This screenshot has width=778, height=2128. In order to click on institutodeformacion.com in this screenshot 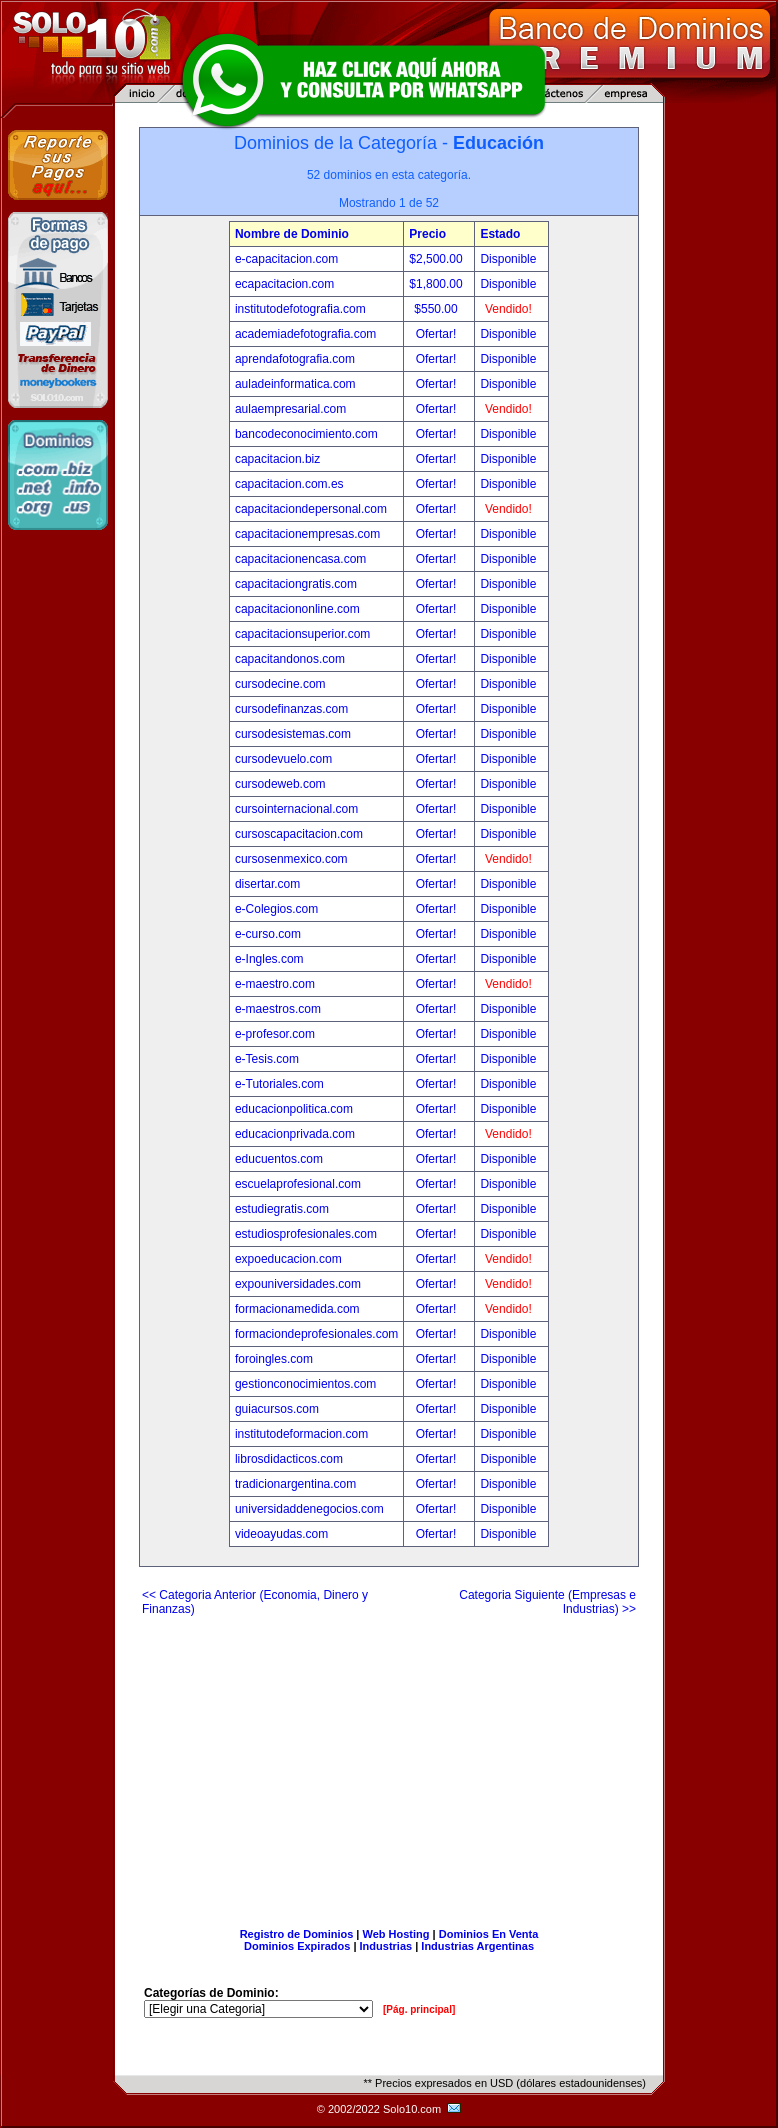, I will do `click(301, 1434)`.